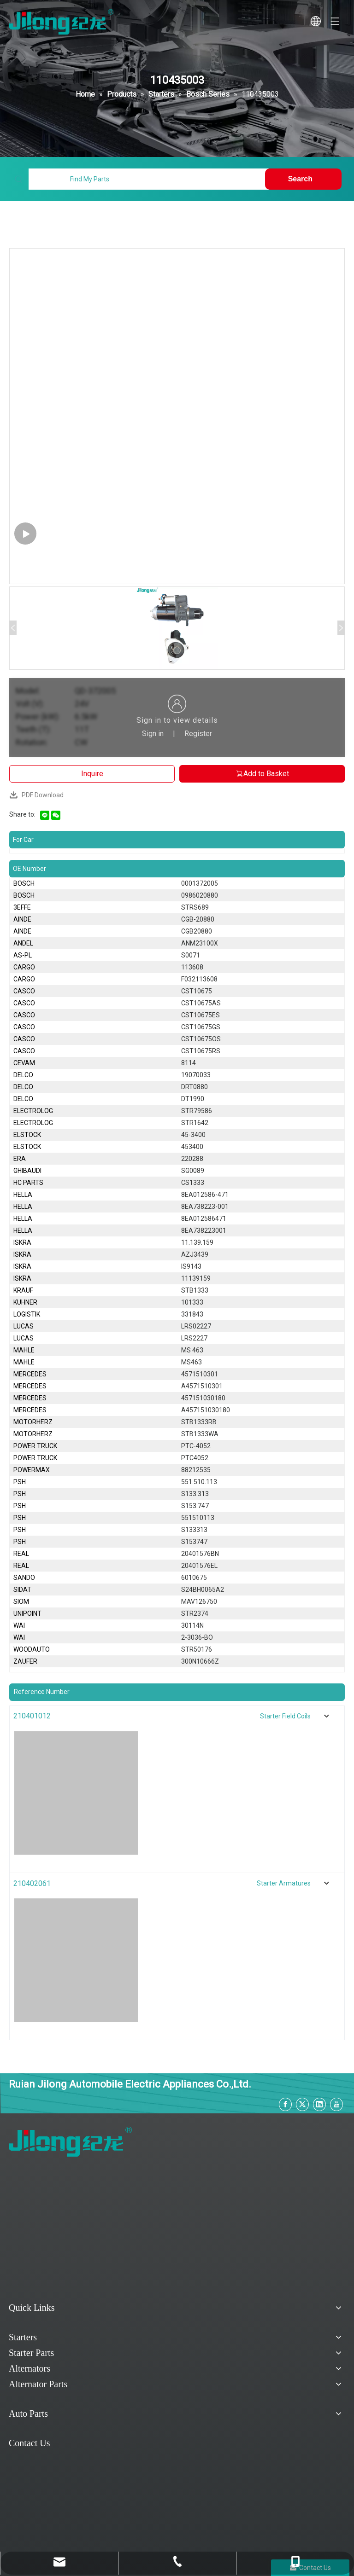  Describe the element at coordinates (199, 1434) in the screenshot. I see `STB1333WA` at that location.